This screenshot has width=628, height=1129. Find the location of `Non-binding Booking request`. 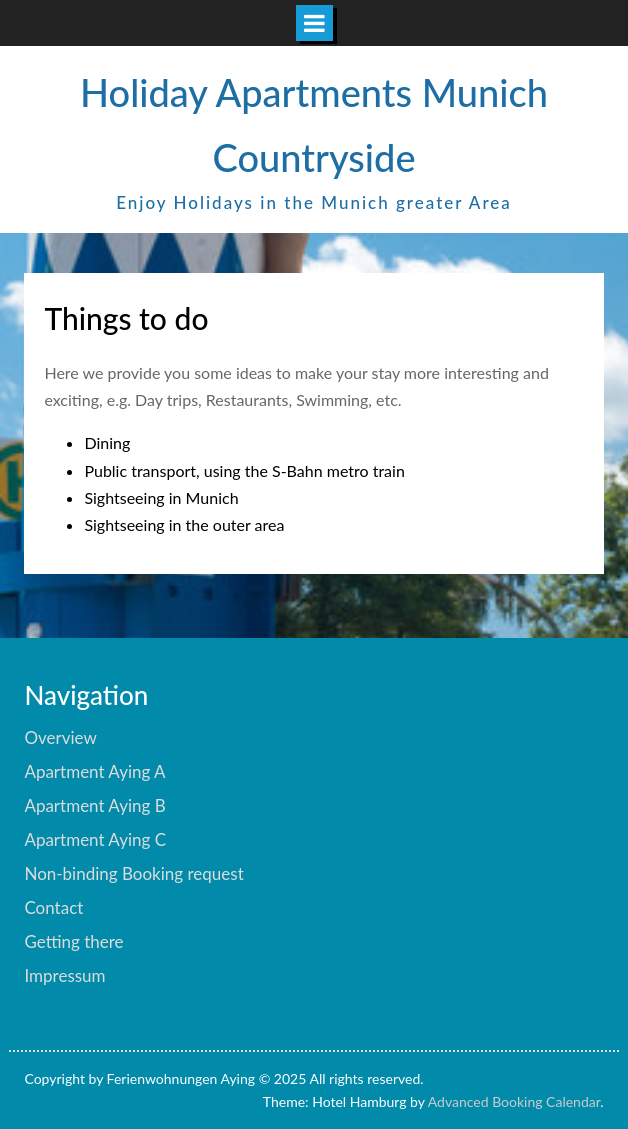

Non-binding Booking request is located at coordinates (133, 873).